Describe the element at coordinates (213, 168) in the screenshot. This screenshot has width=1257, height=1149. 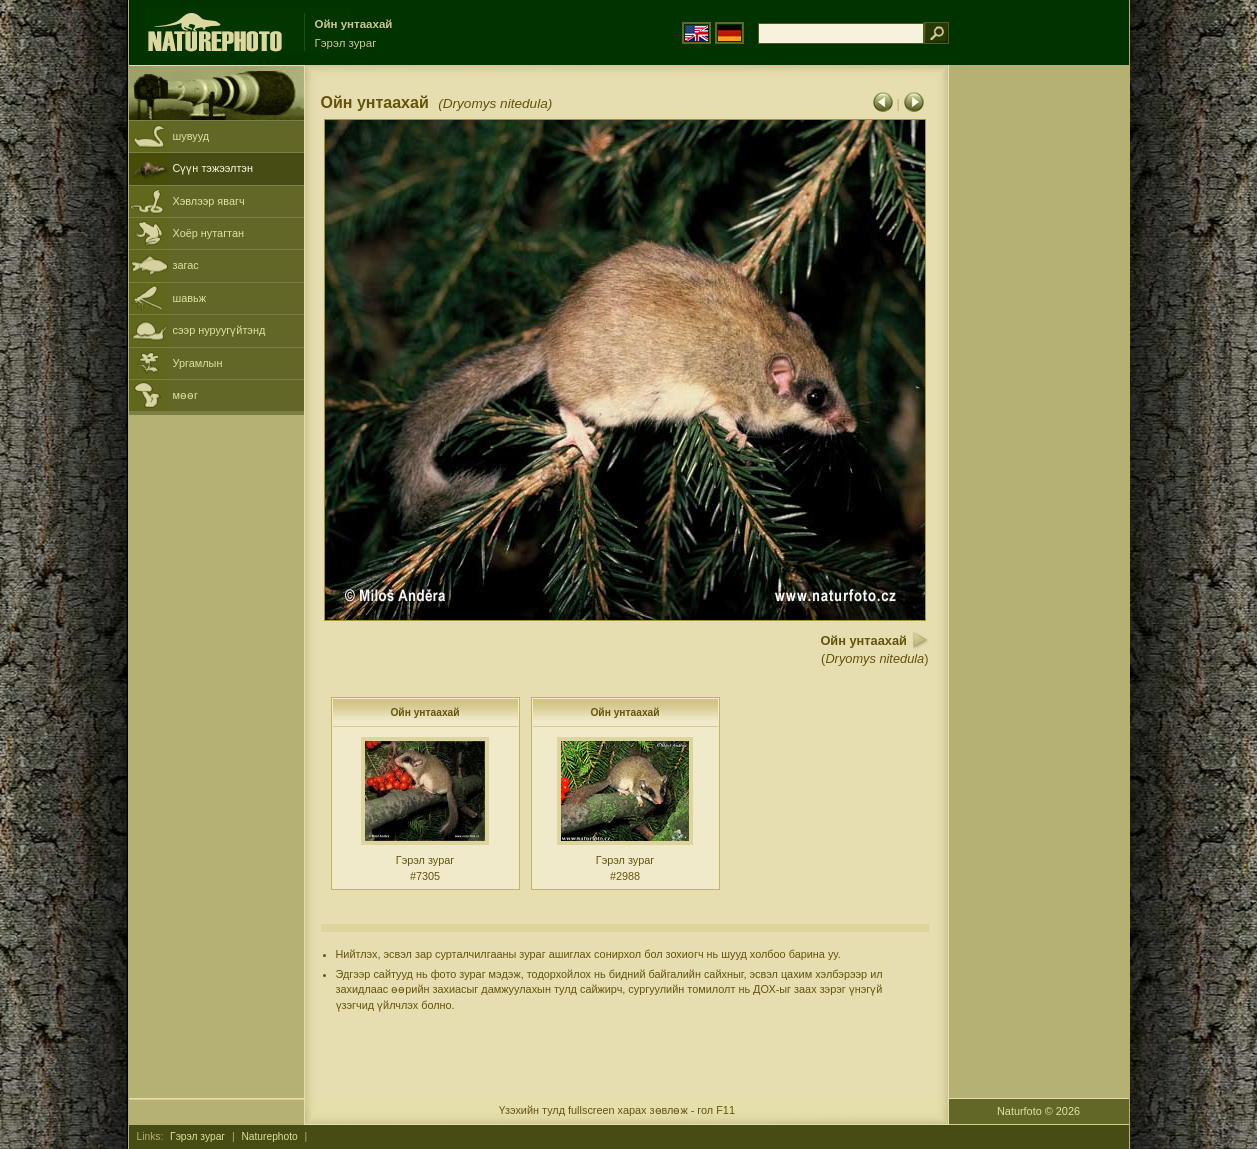
I see `Сүүн тэжээлтэн` at that location.